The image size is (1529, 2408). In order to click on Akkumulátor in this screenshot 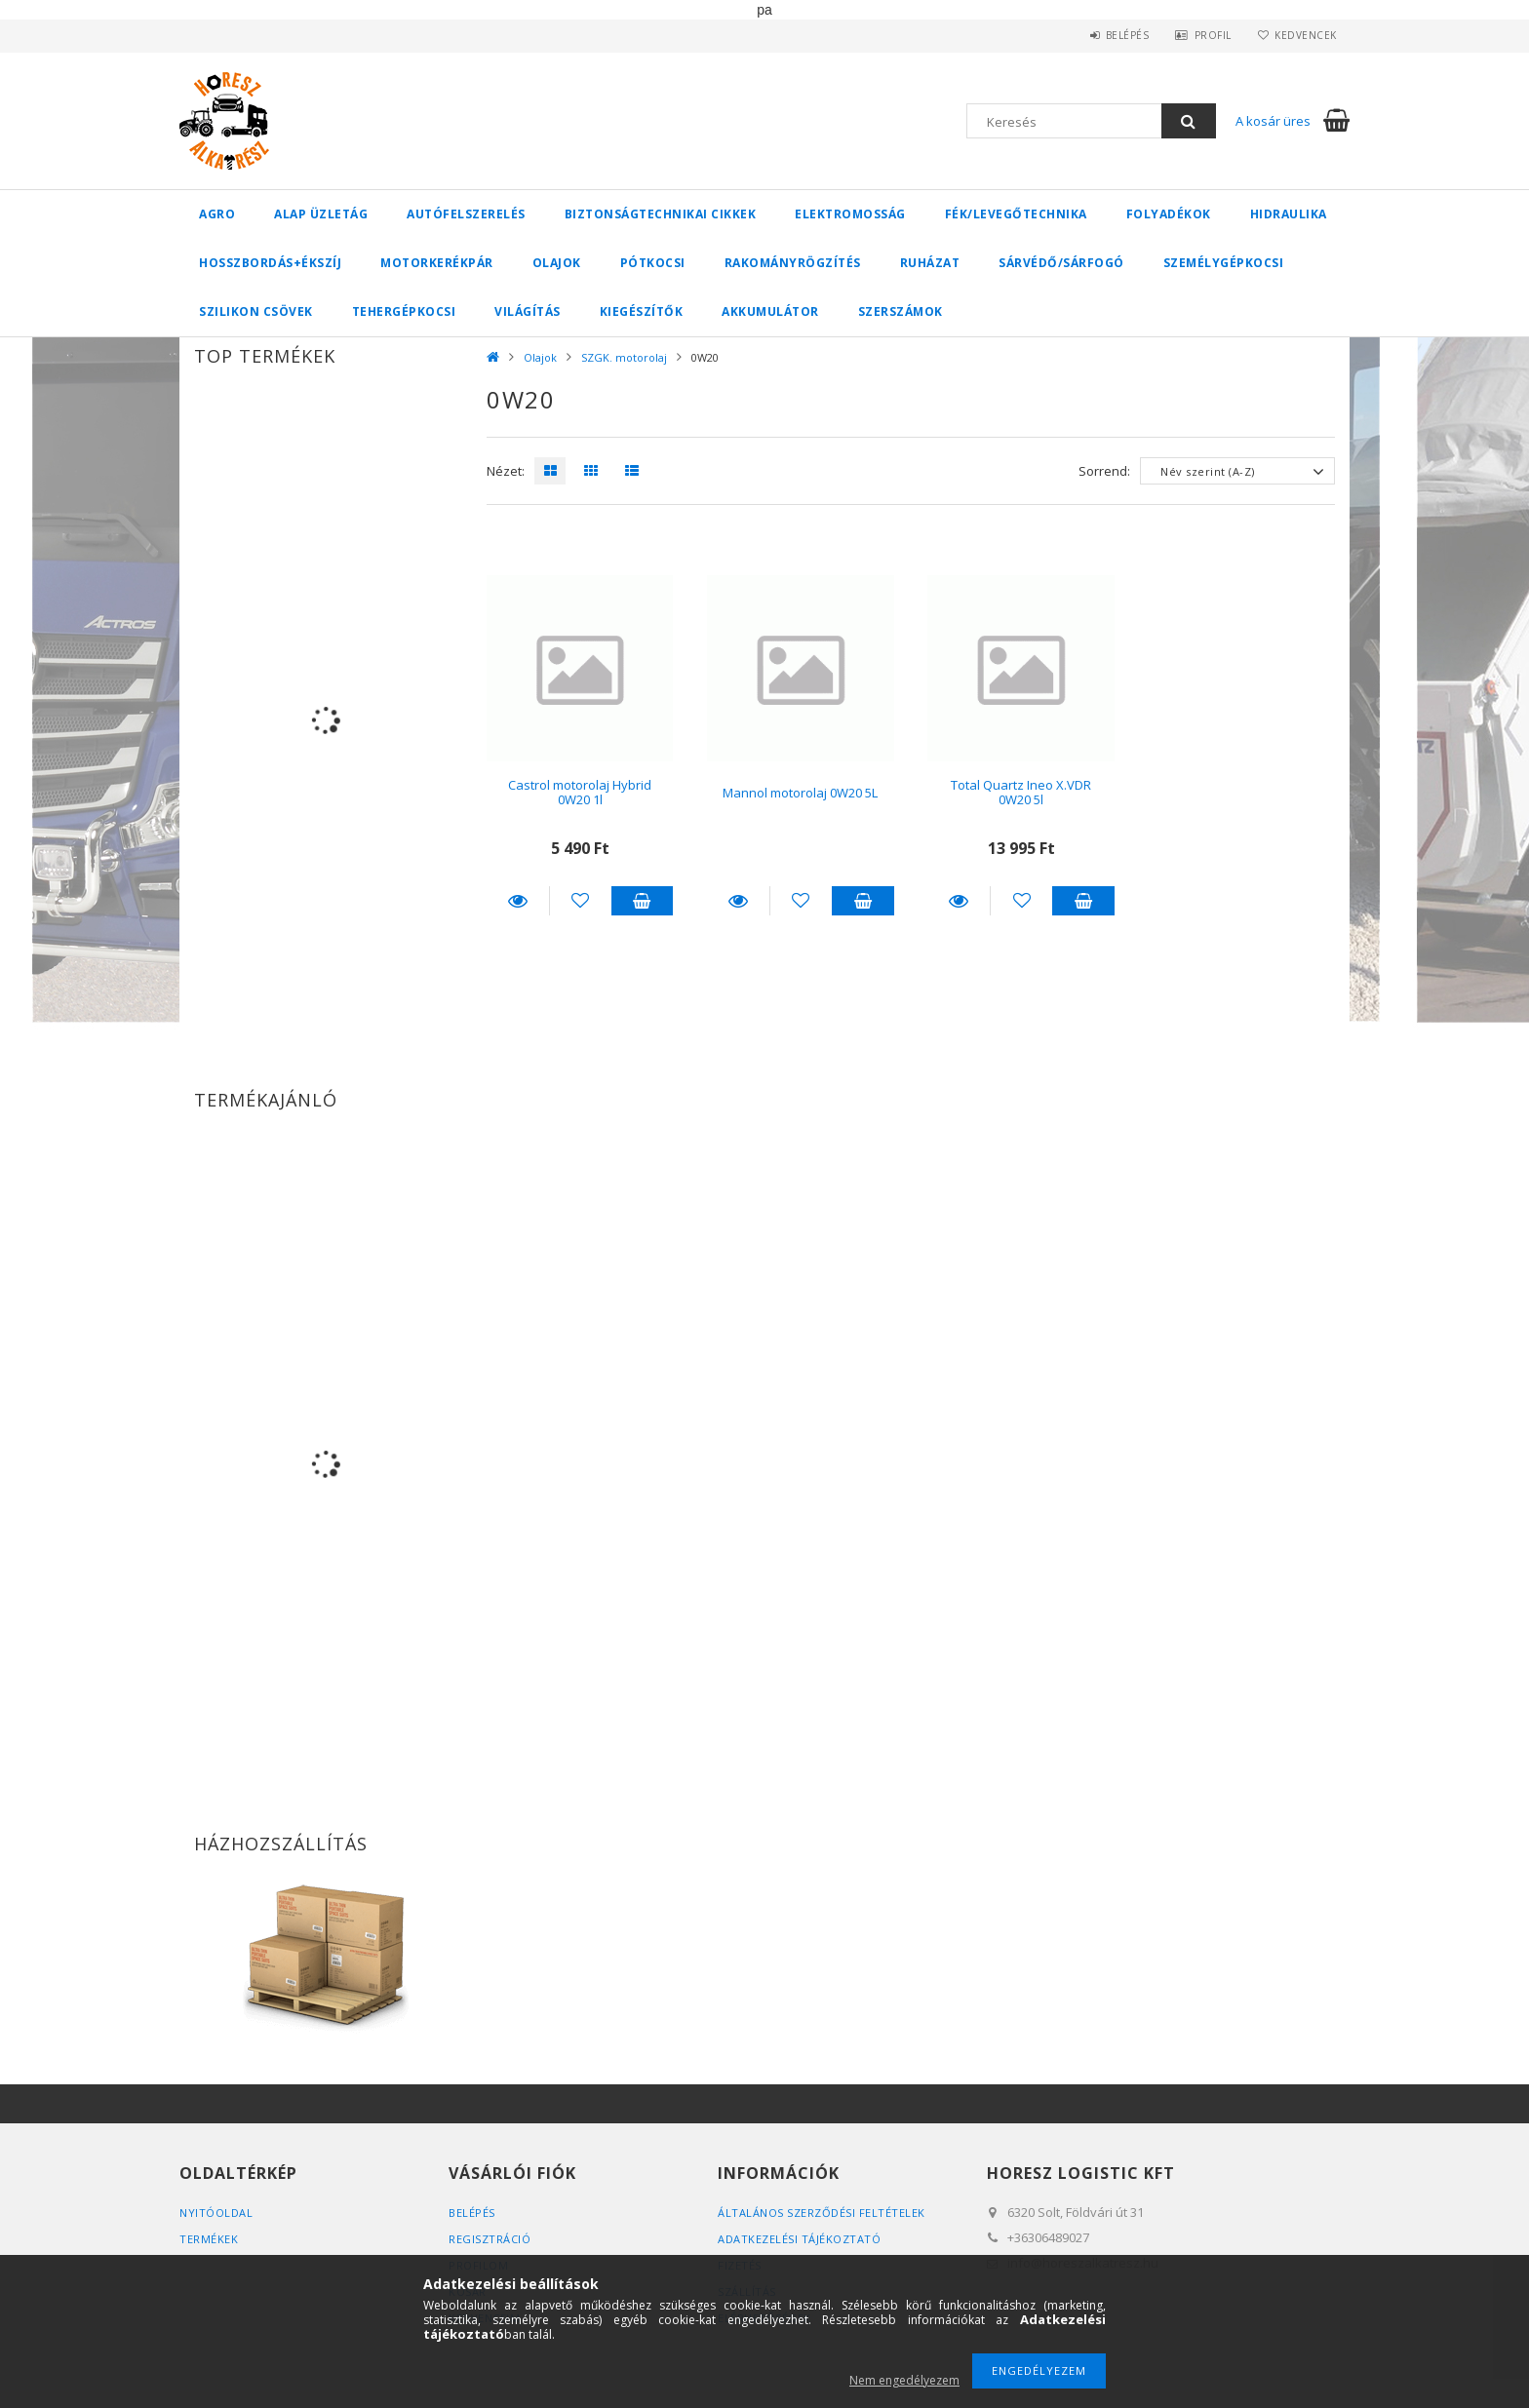, I will do `click(770, 311)`.